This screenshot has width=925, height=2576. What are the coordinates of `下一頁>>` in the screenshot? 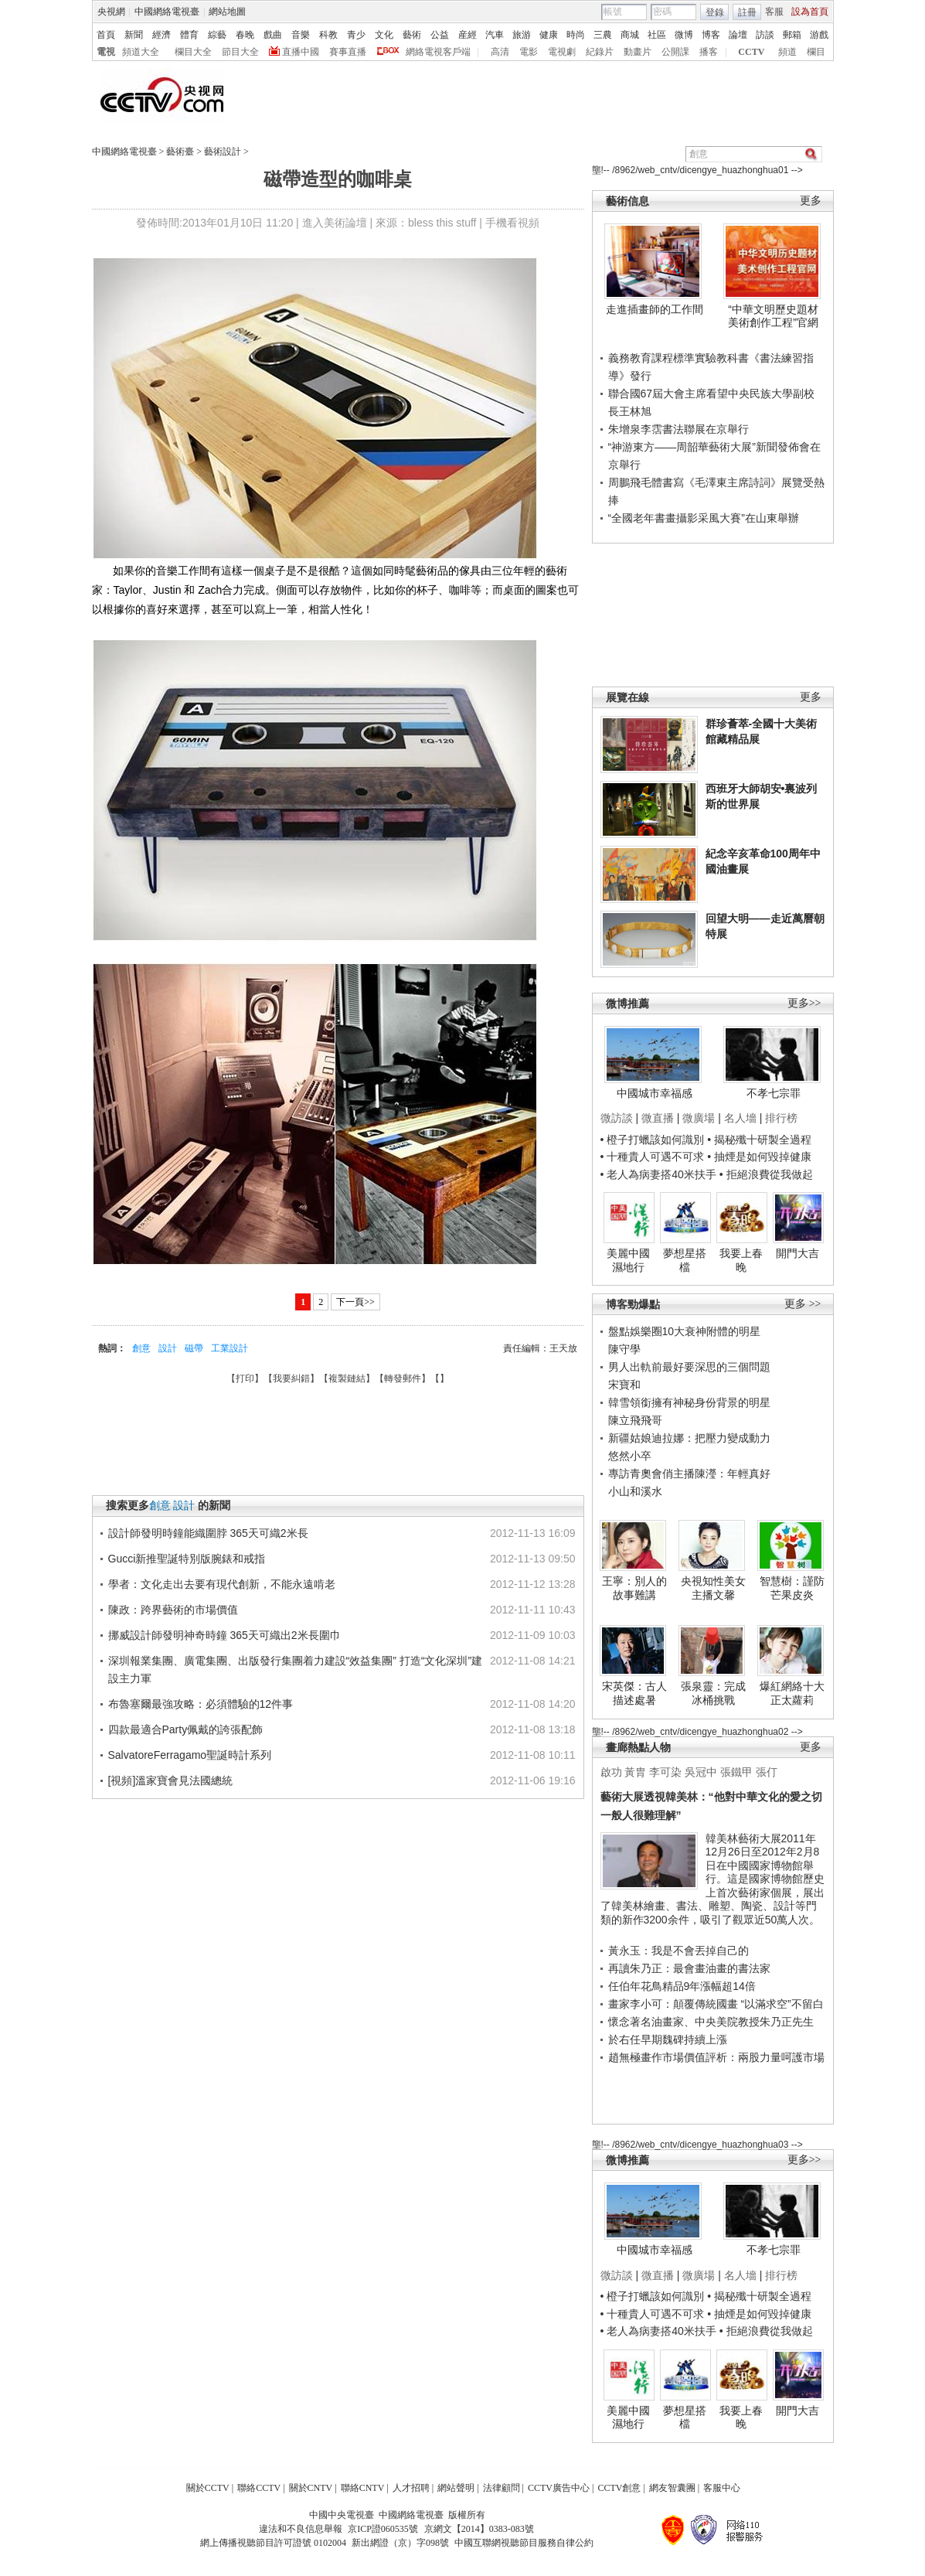 It's located at (355, 1302).